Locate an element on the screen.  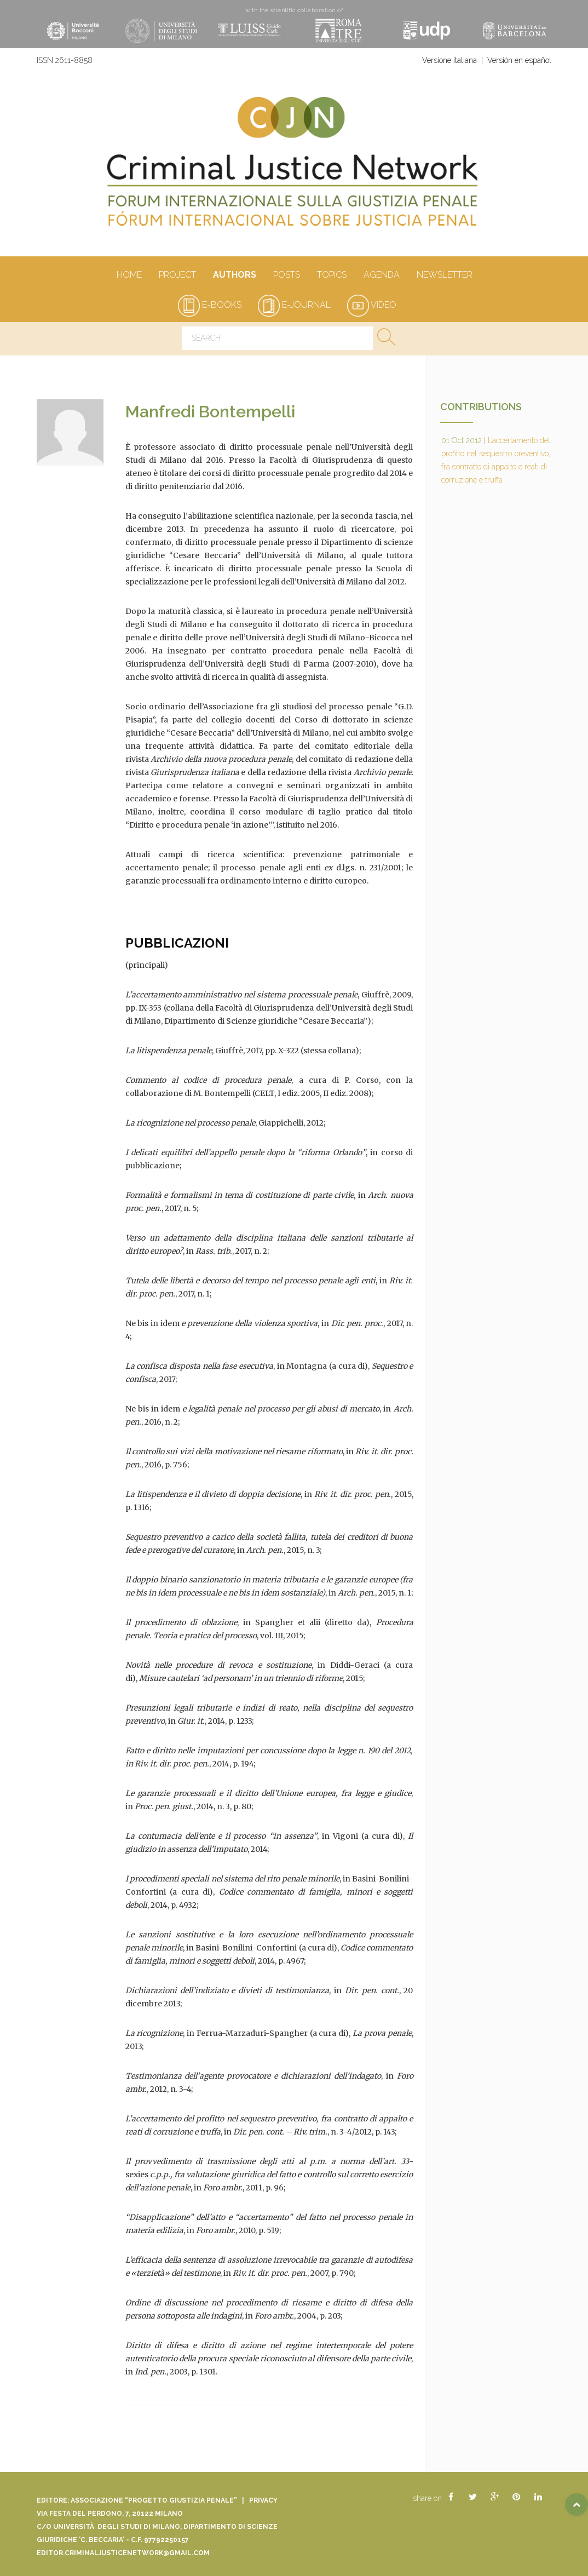
Versione italiana is located at coordinates (449, 60).